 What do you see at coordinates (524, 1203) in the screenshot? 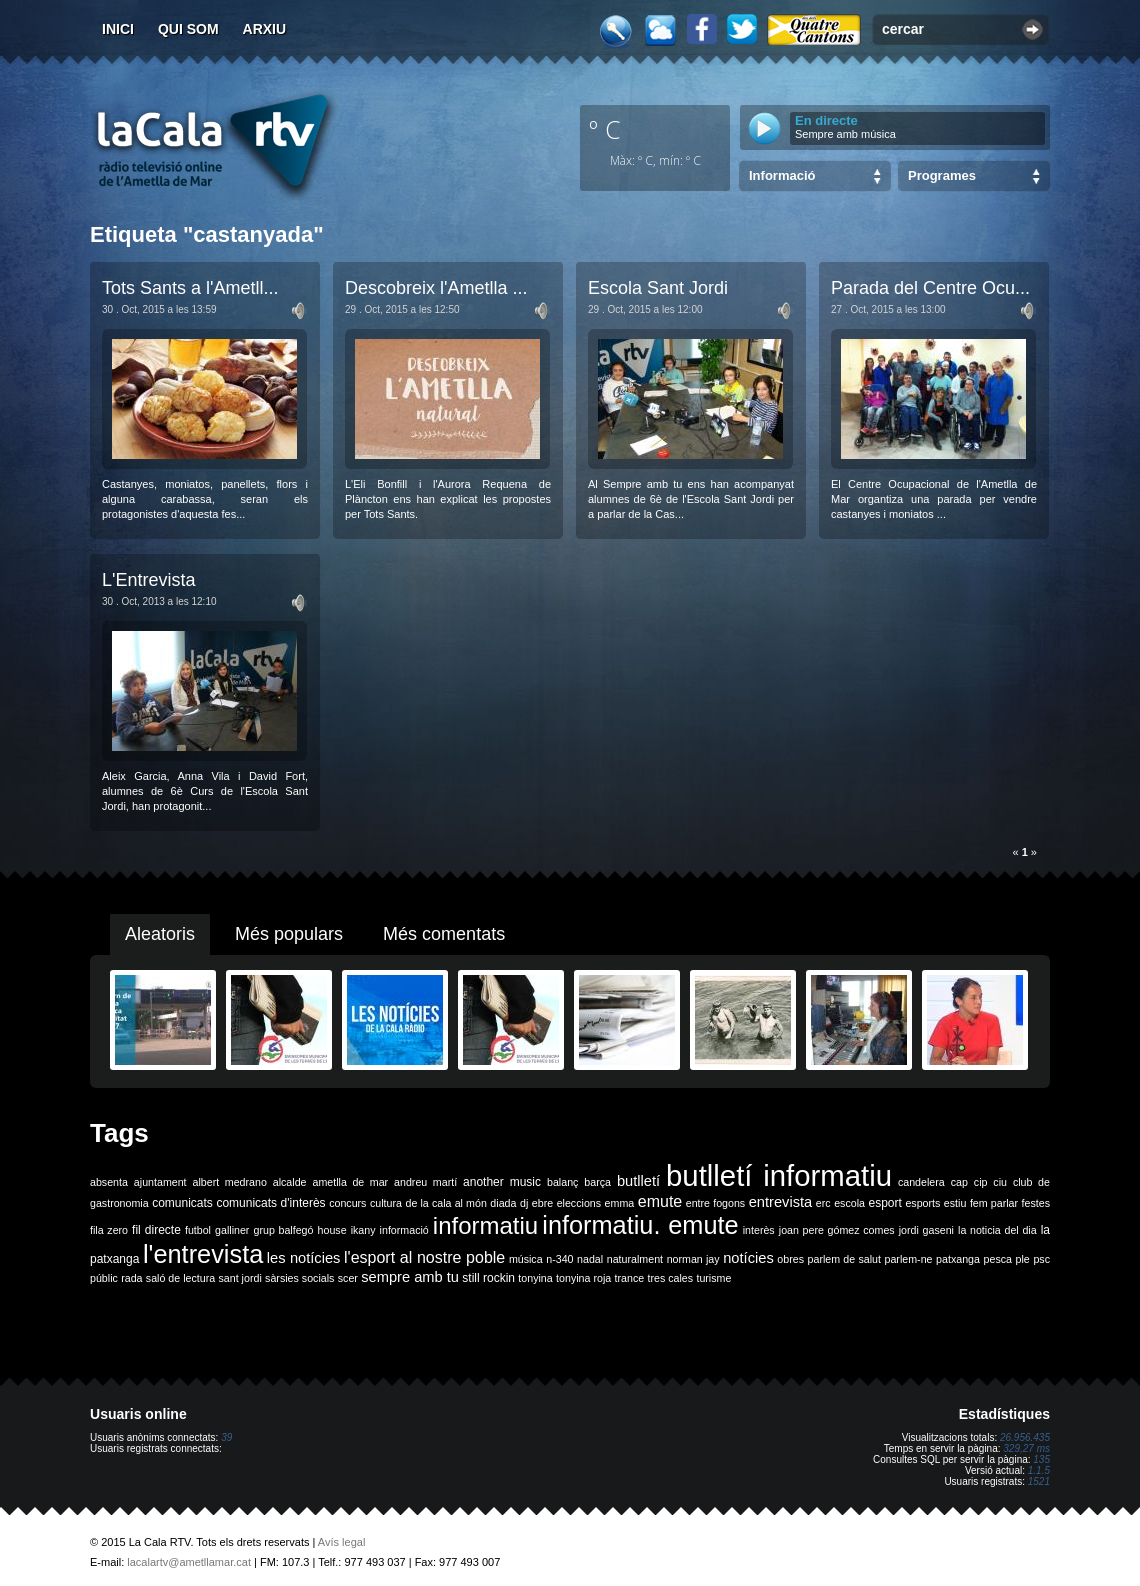
I see `dj` at bounding box center [524, 1203].